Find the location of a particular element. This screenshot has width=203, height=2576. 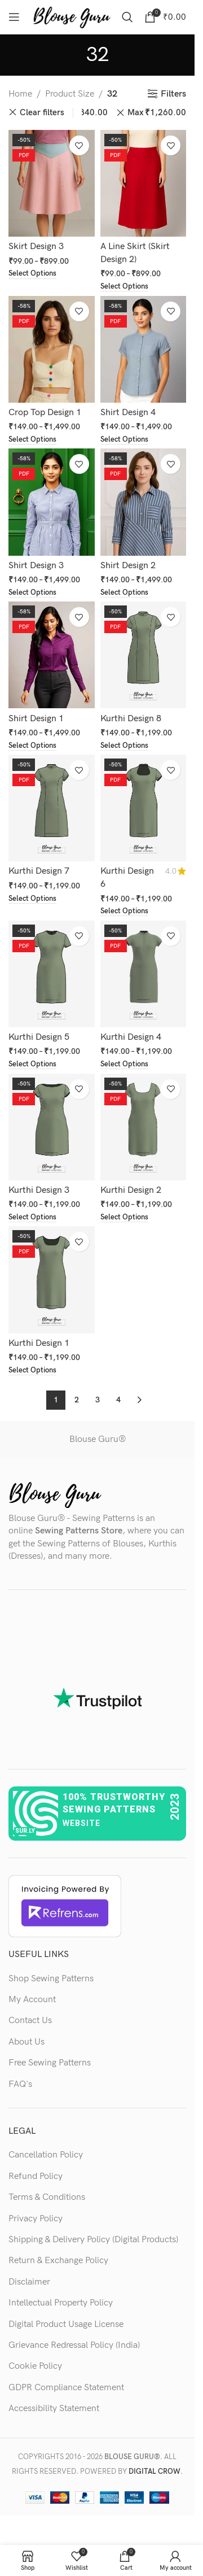

[Select options for “A Line Skirt (Skirt Design 2)”] is located at coordinates (124, 287).